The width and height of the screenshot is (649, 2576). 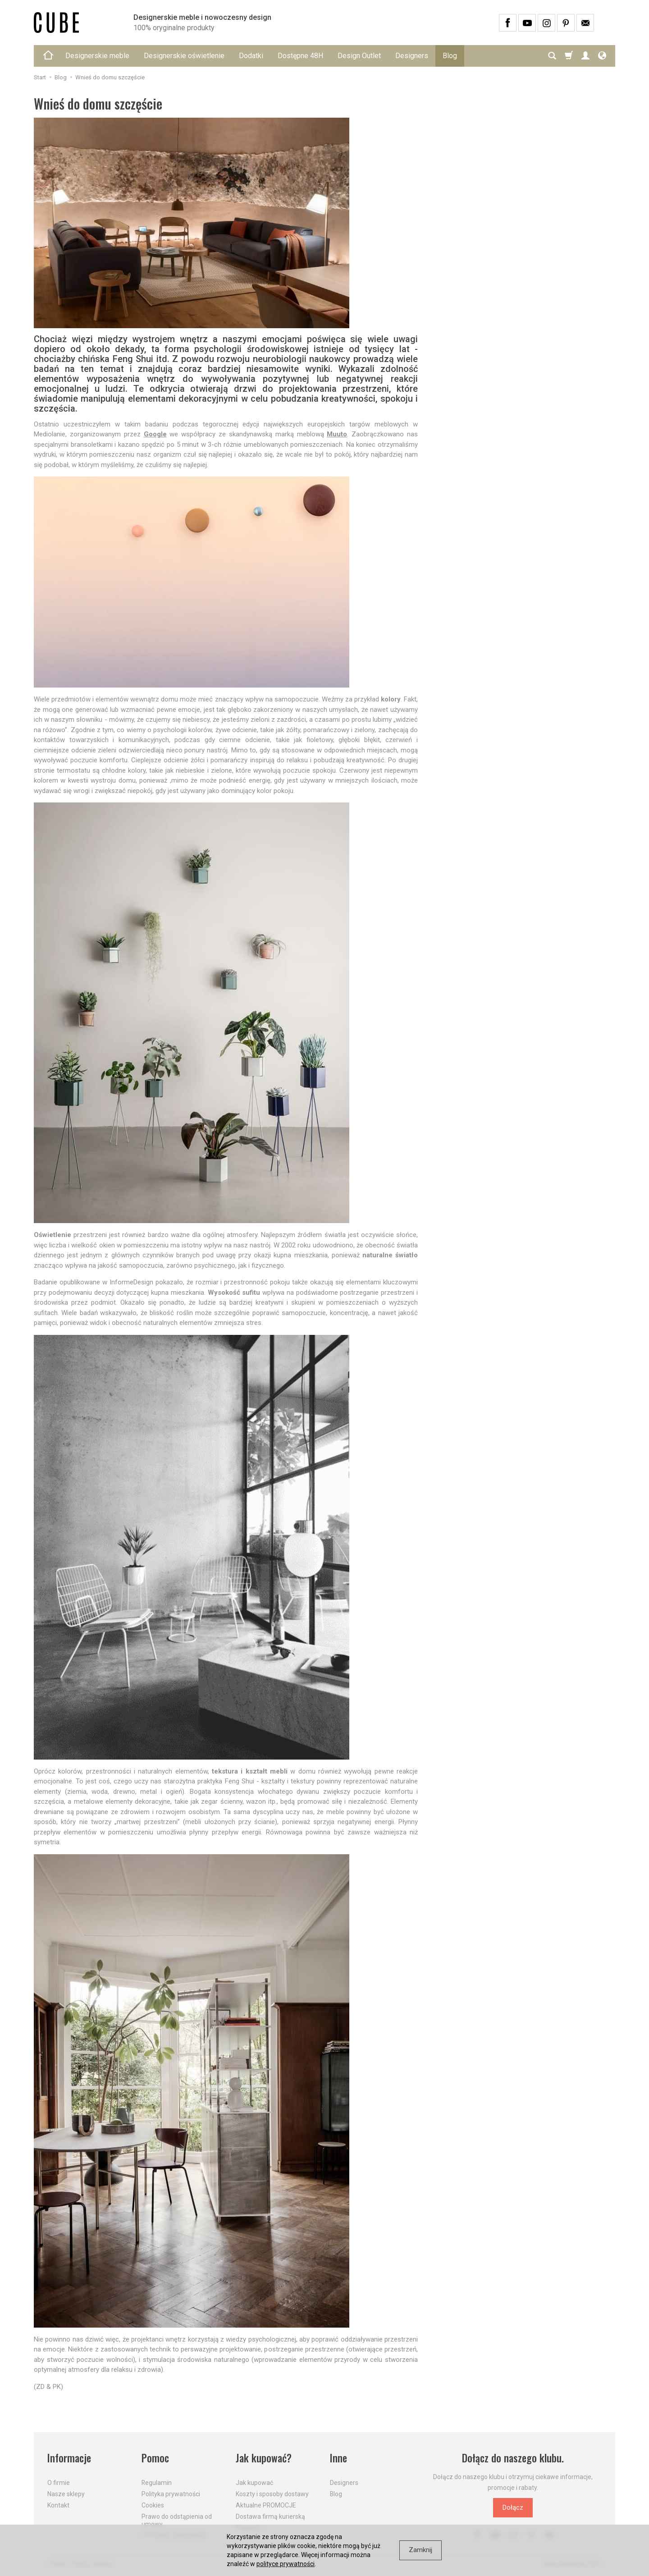 I want to click on Designerskie meble, so click(x=97, y=55).